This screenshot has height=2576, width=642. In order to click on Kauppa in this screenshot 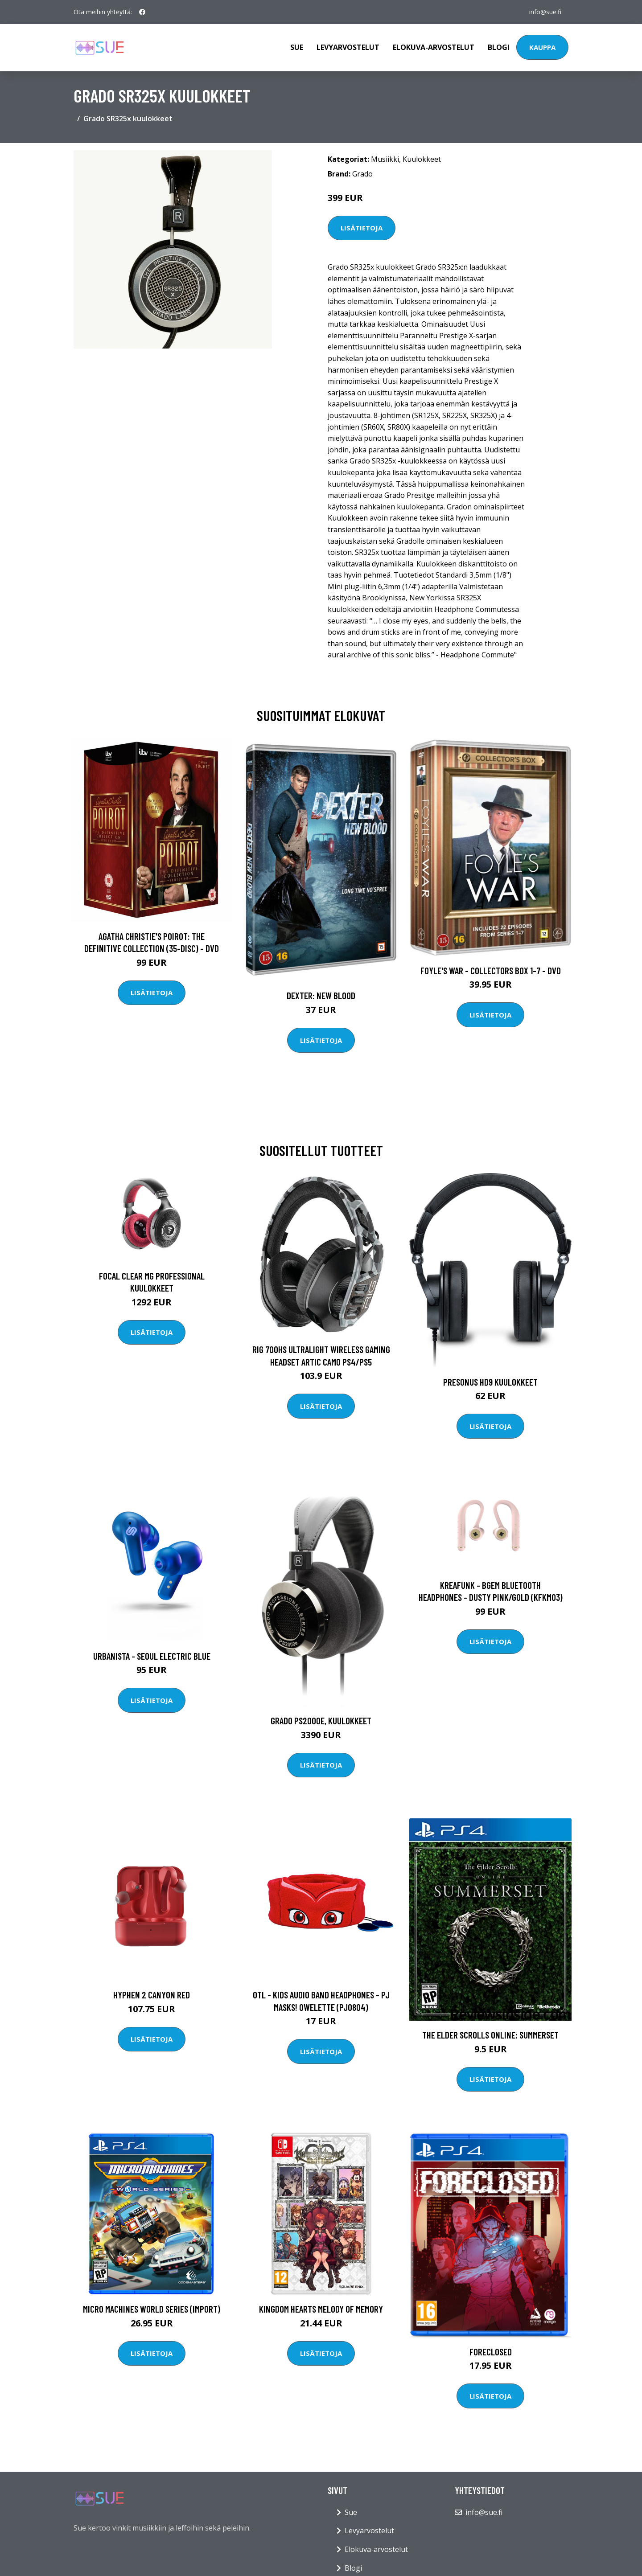, I will do `click(542, 47)`.